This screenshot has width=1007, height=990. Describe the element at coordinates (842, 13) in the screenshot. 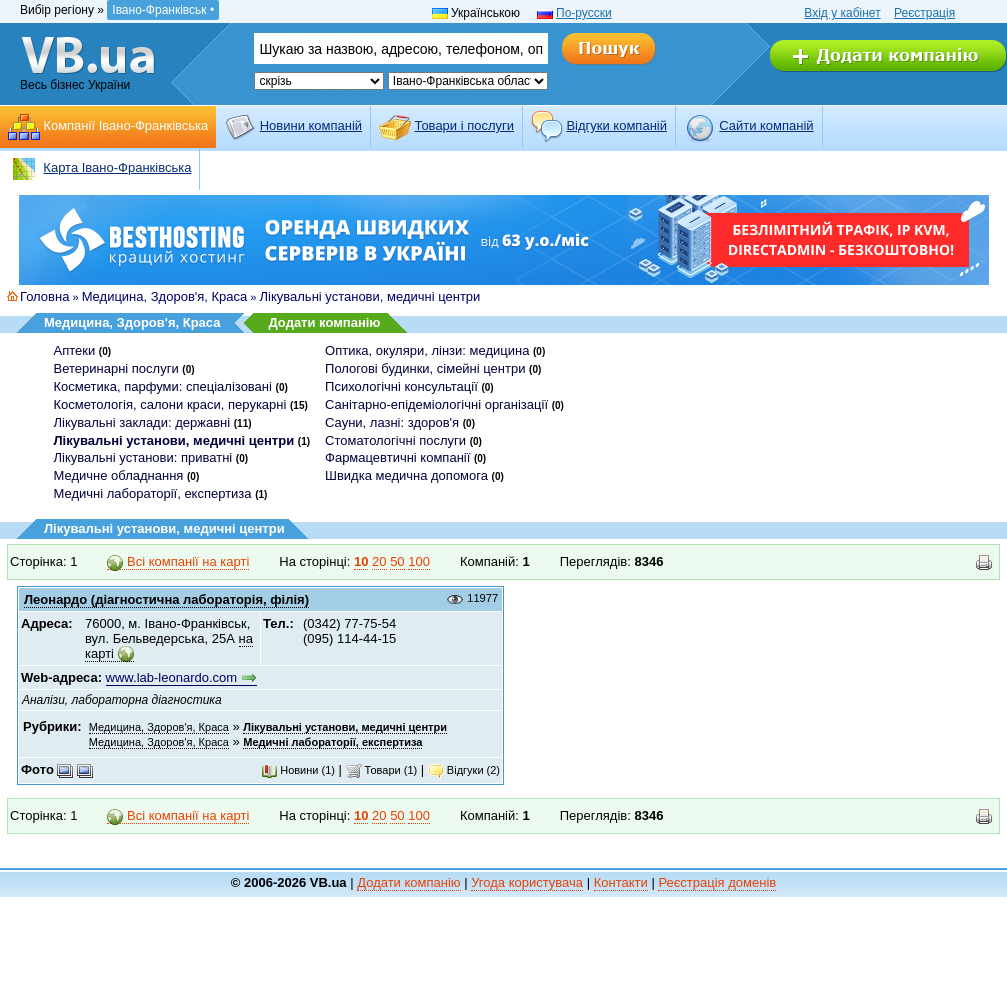

I see `Вхід у кабінет` at that location.